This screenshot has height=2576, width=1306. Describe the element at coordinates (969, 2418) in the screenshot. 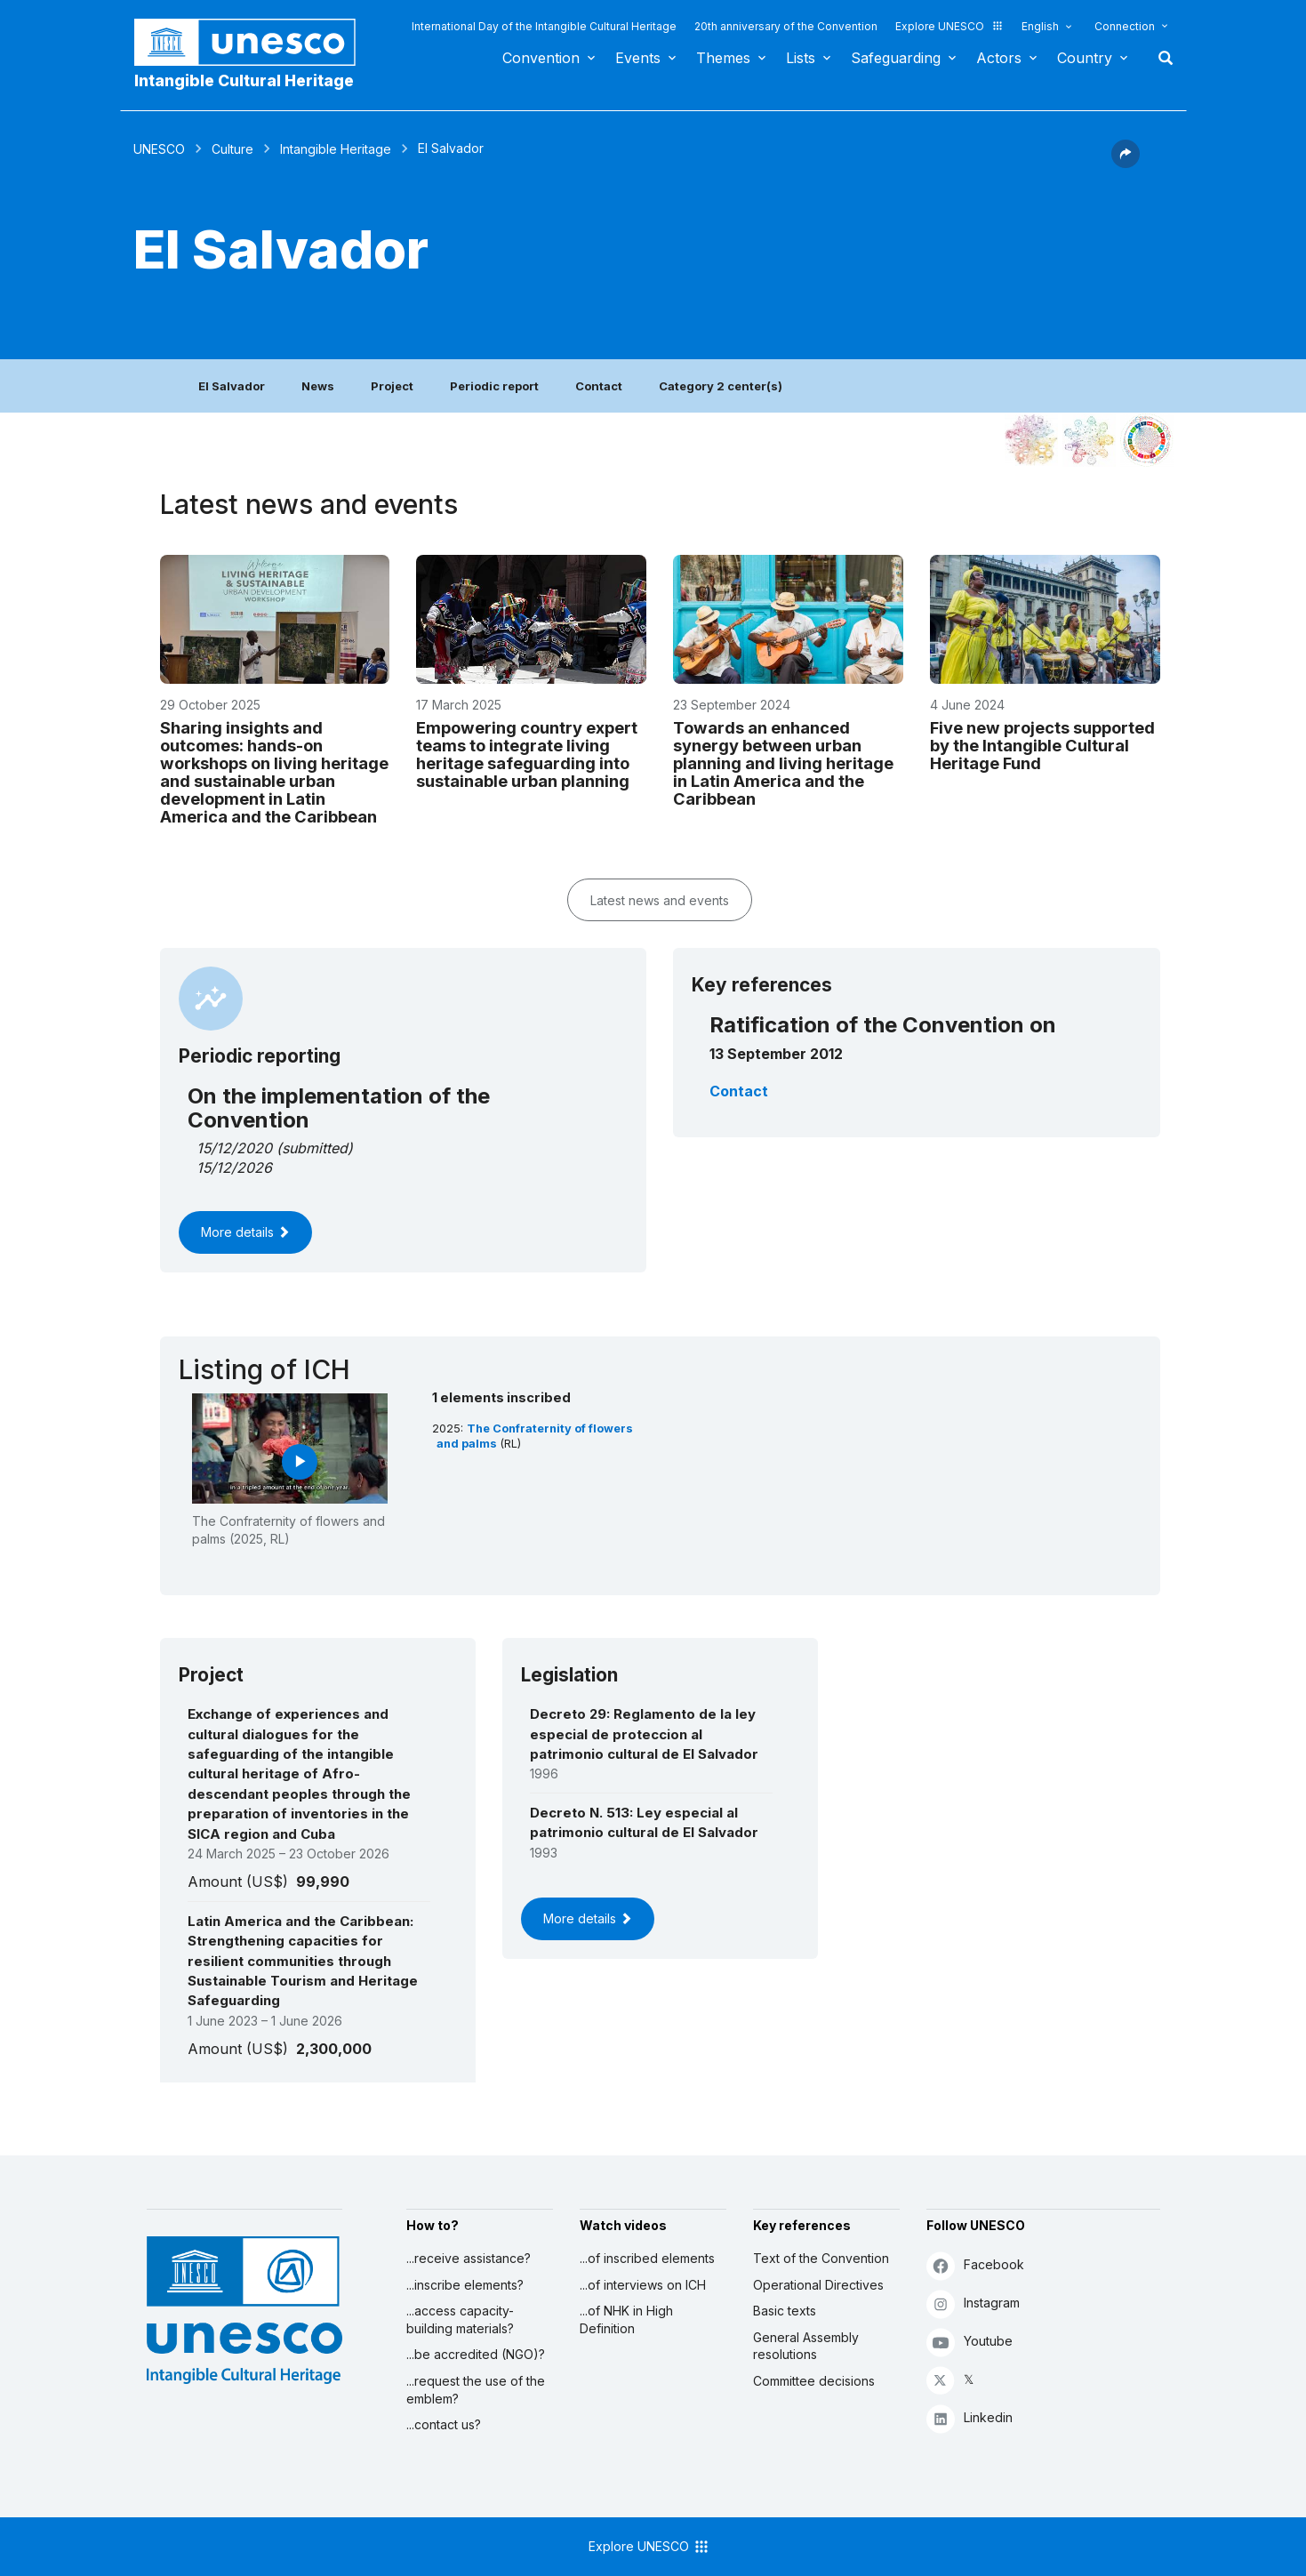

I see `Linkedin` at that location.